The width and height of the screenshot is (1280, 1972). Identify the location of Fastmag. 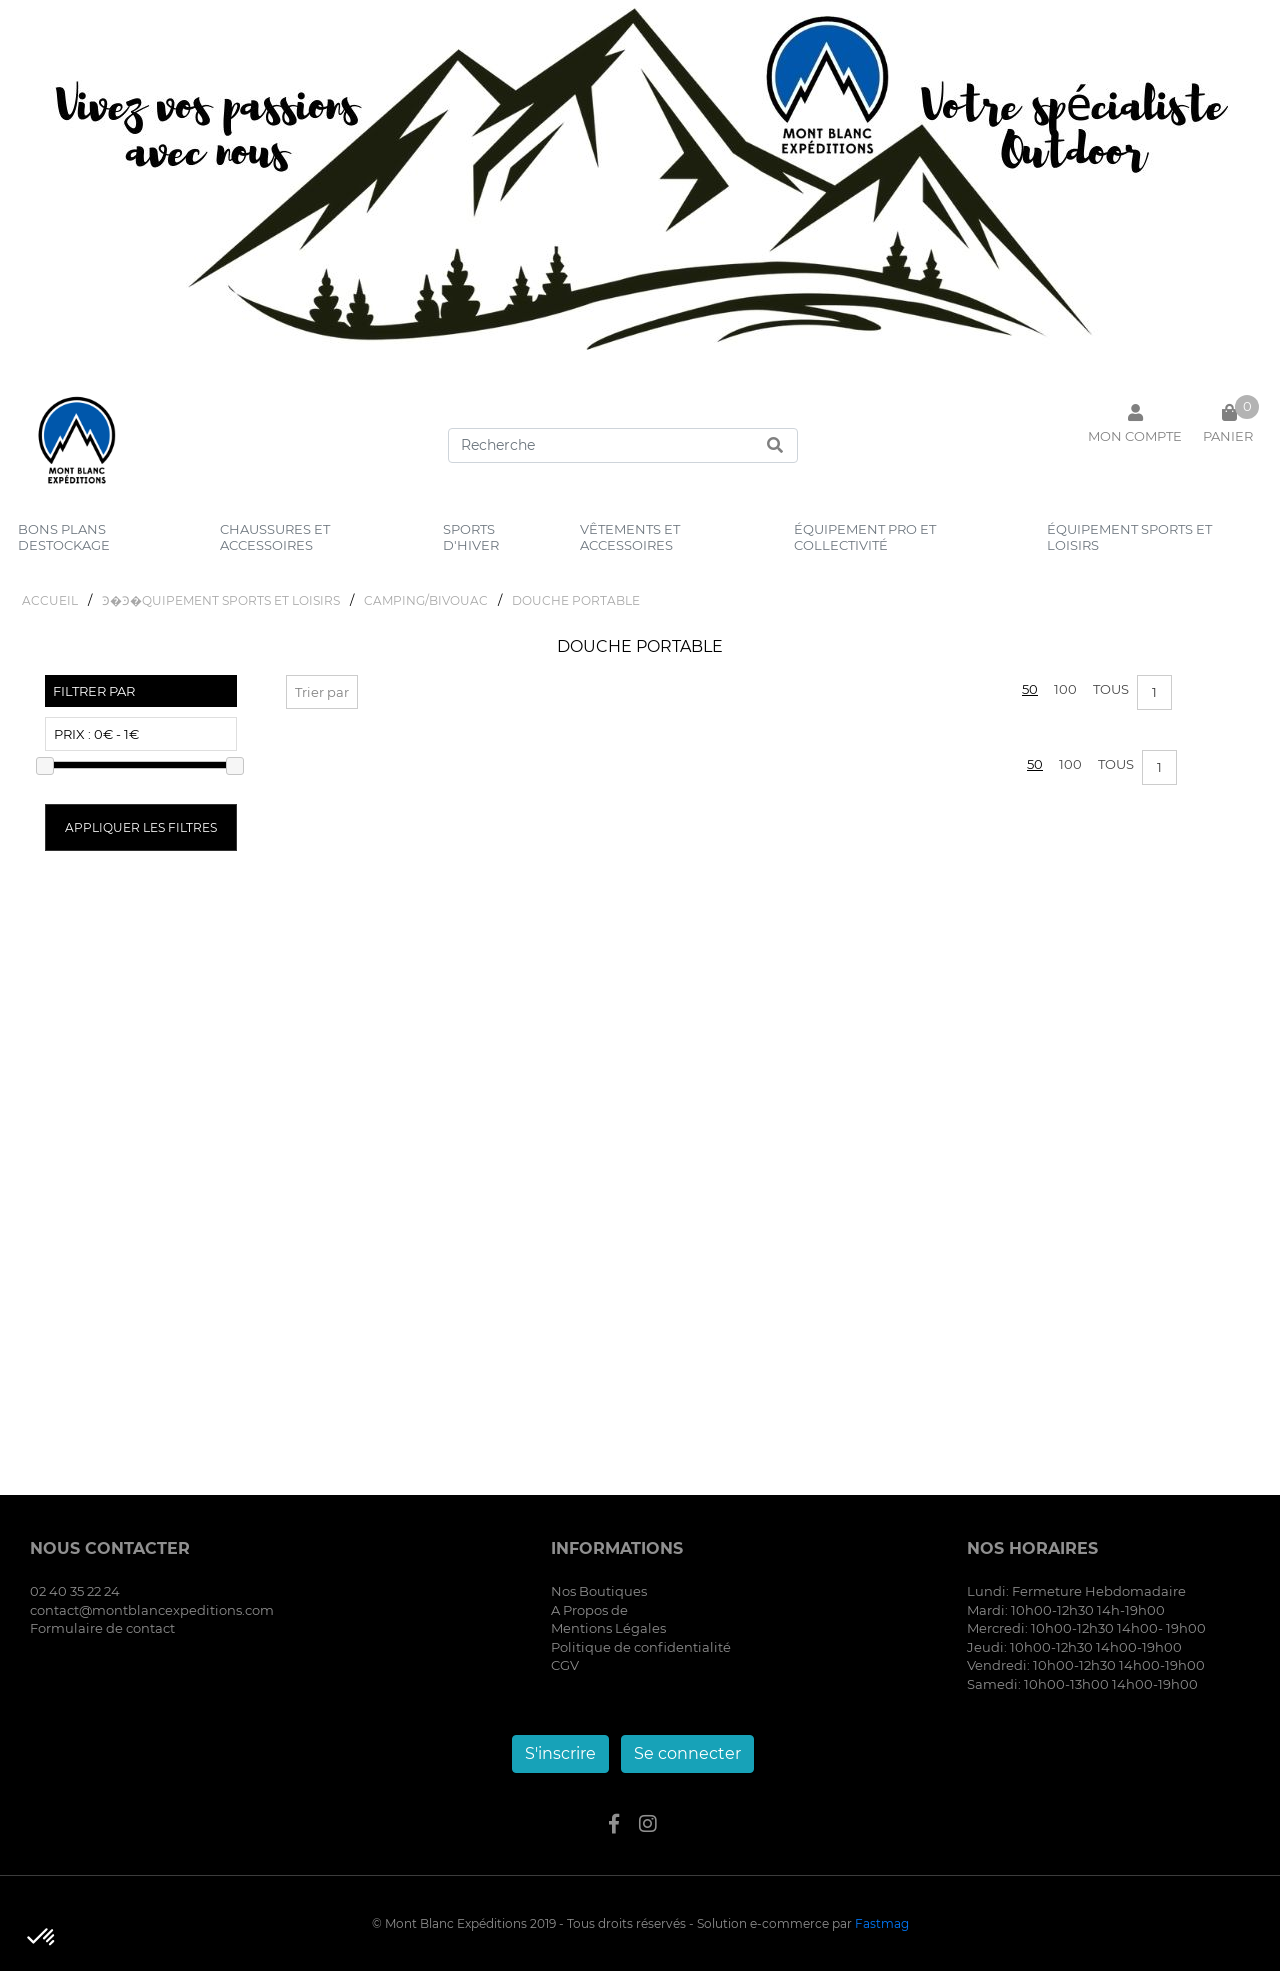
(882, 1924).